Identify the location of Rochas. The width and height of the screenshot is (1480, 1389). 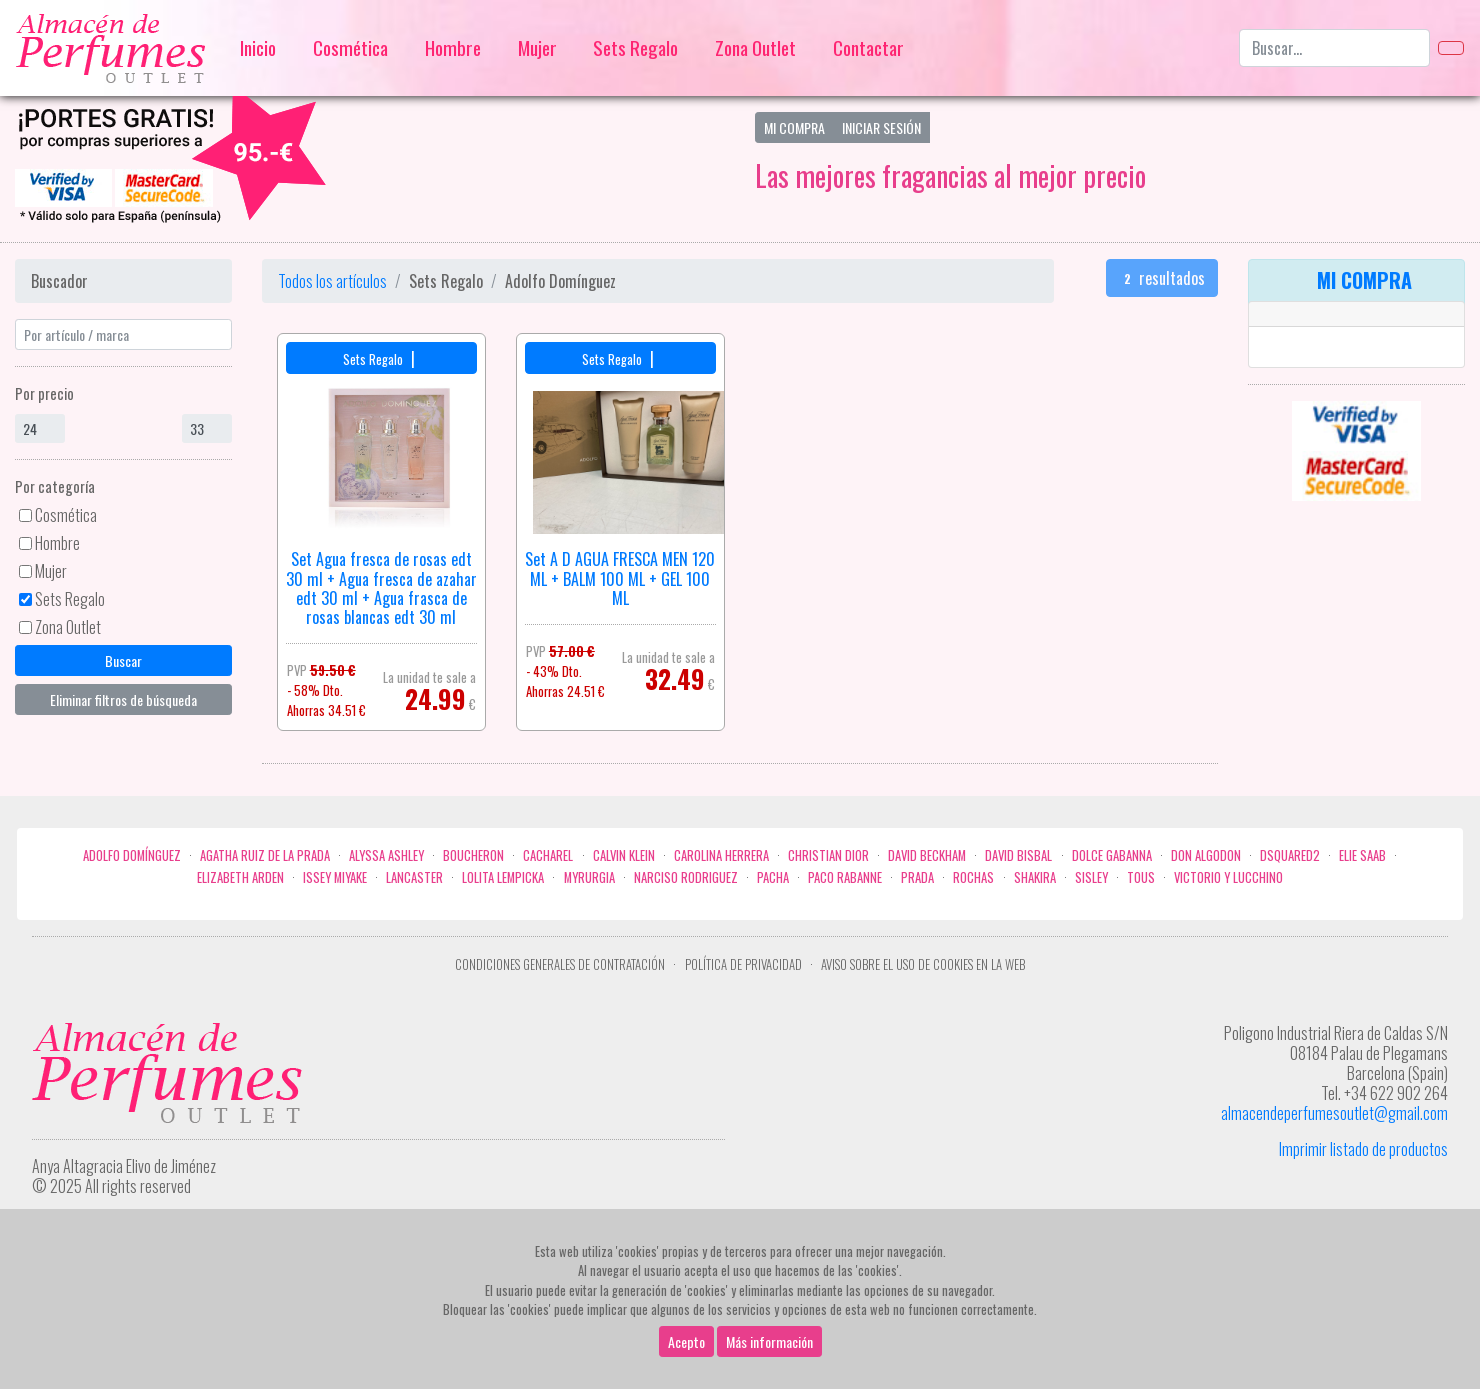
(973, 877).